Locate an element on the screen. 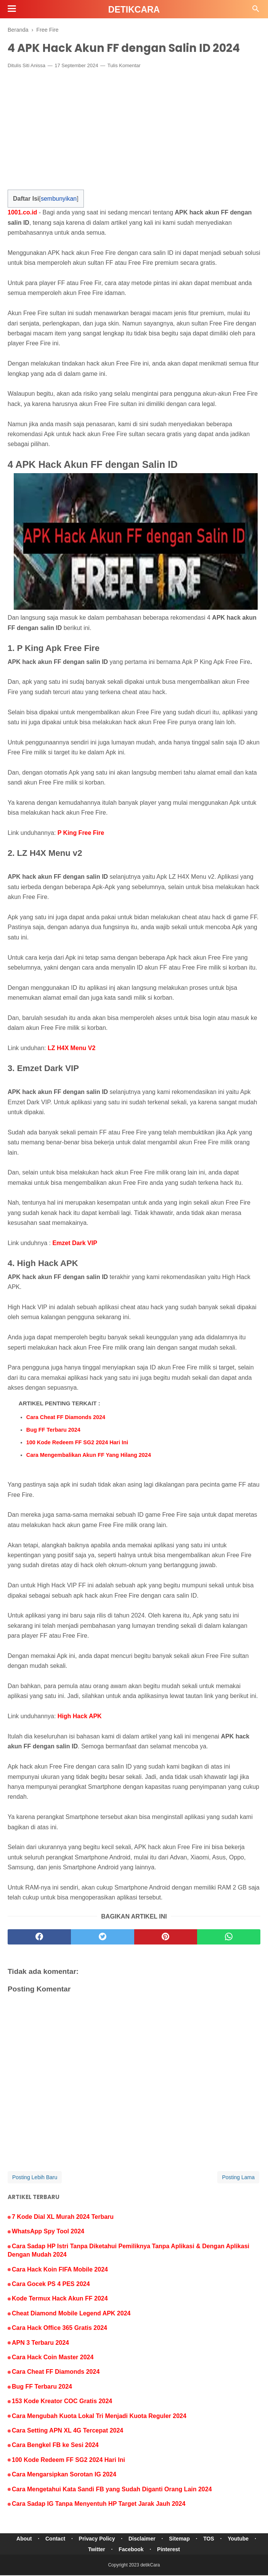  P King Free Fire is located at coordinates (81, 833).